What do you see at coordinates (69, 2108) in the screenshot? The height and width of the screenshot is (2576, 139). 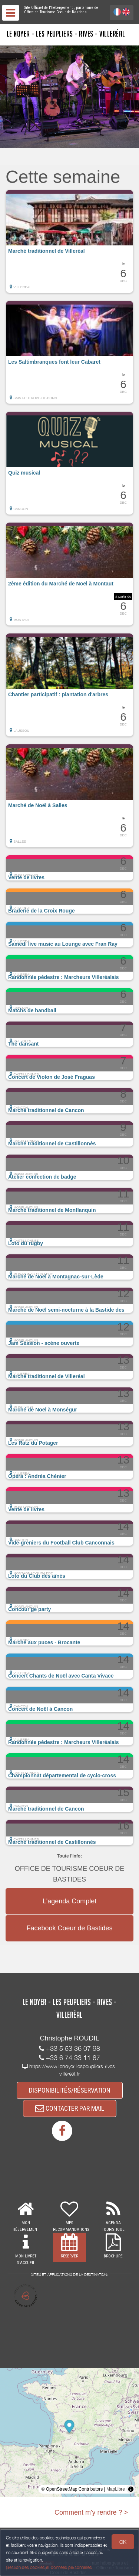 I see `CONTACTER PAR MAIL [button]` at bounding box center [69, 2108].